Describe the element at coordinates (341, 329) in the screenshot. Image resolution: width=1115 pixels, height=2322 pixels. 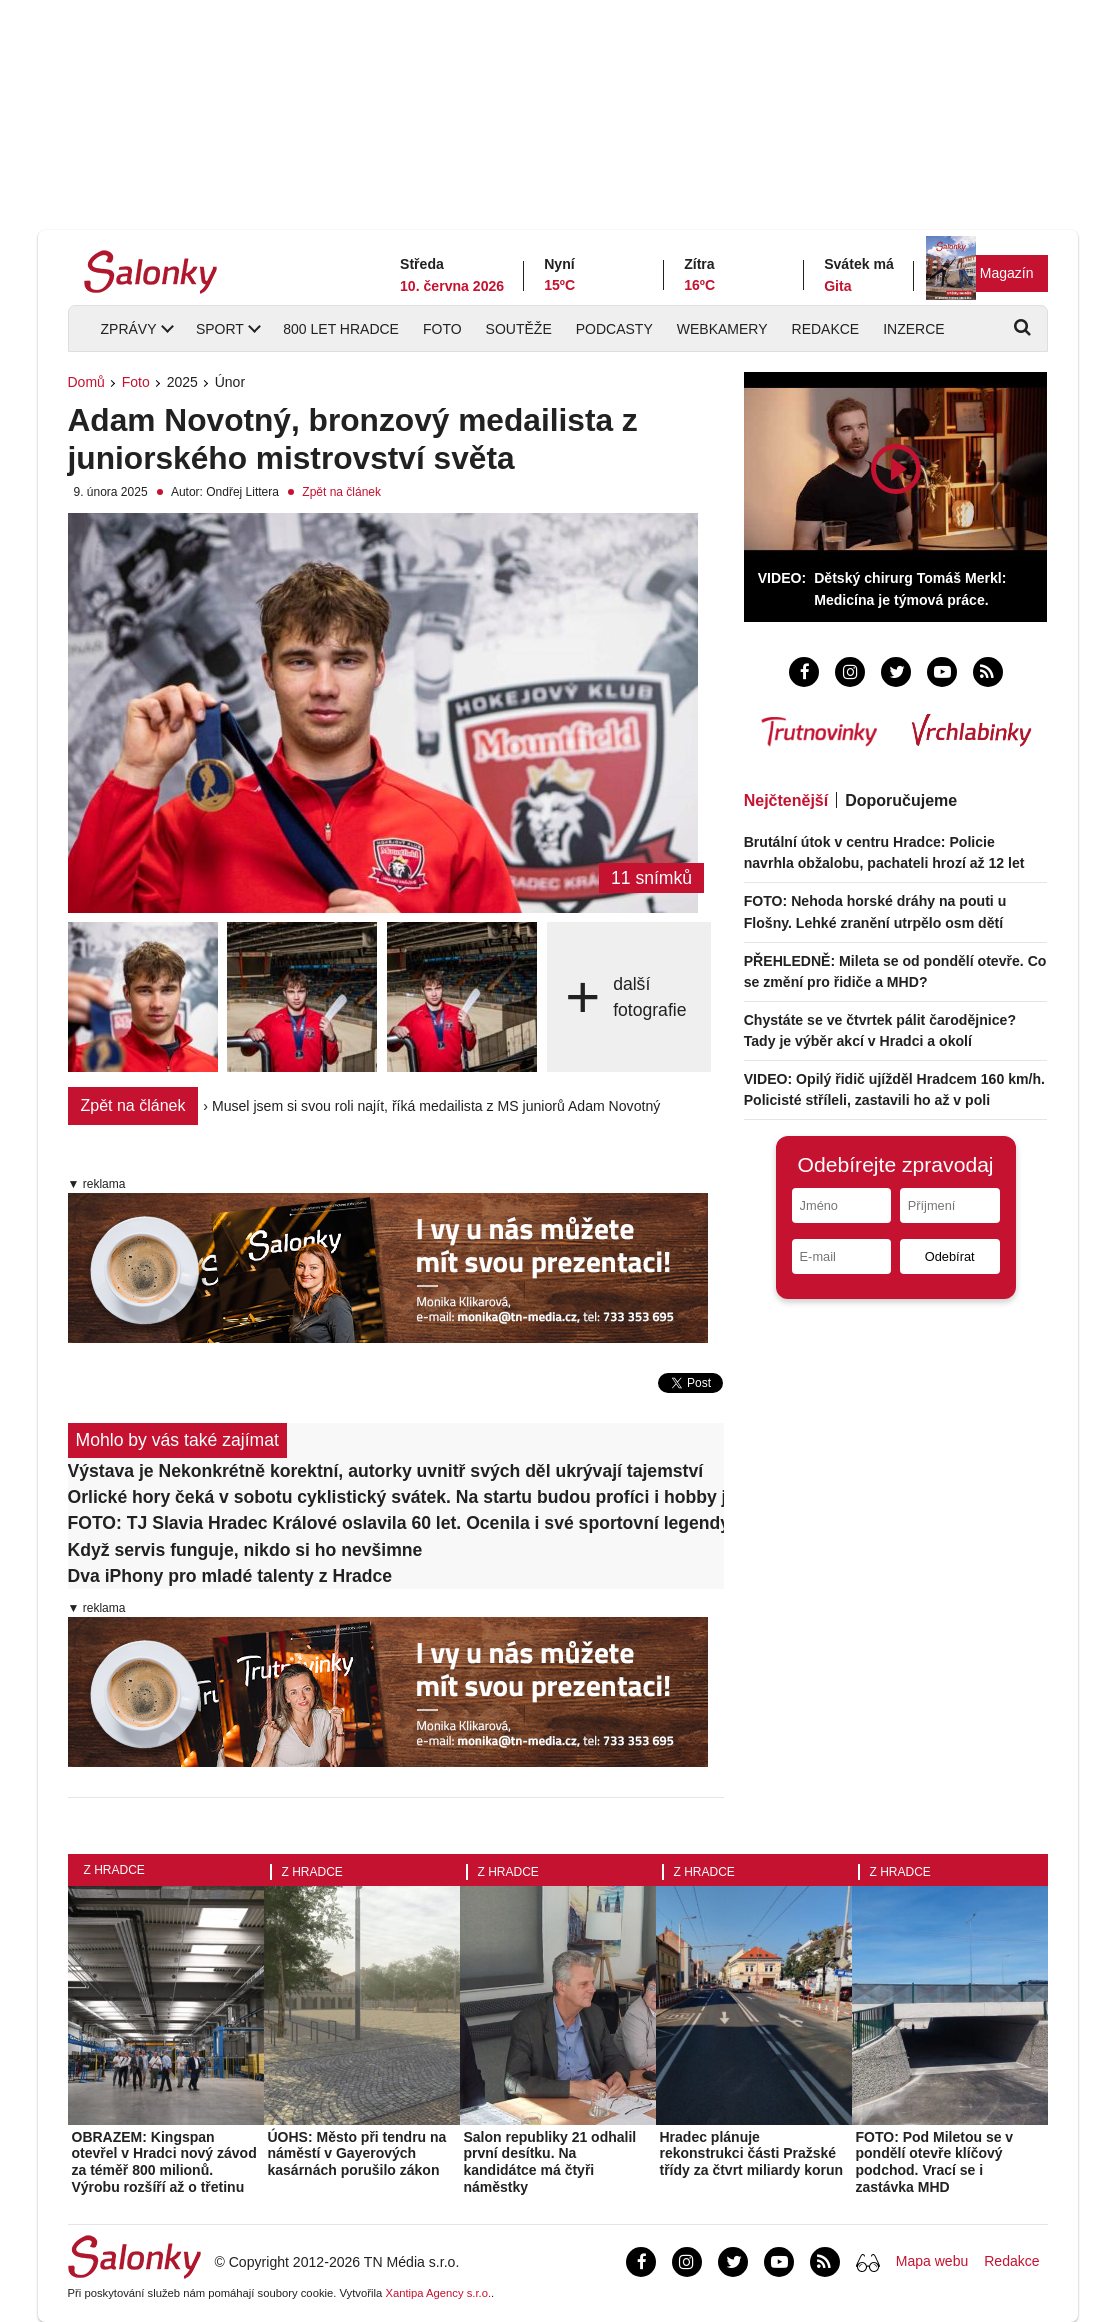
I see `800 let Hradce` at that location.